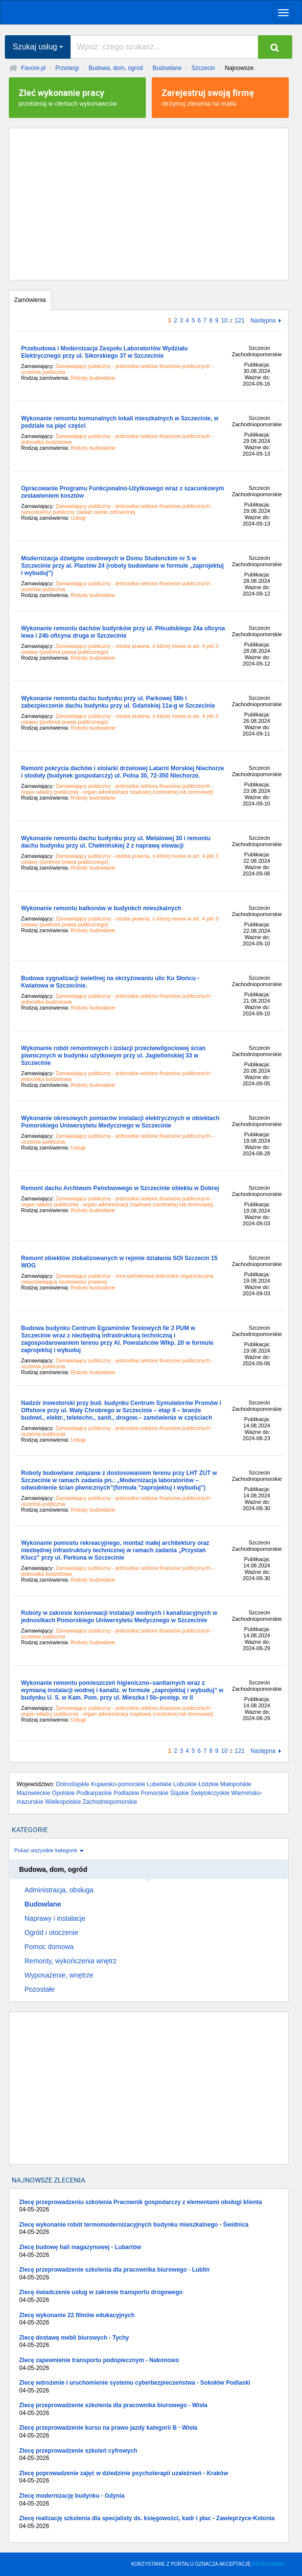 This screenshot has height=2576, width=302. What do you see at coordinates (149, 2454) in the screenshot?
I see `Zlecę przeprowadzenie szkoleń cyfrowych` at bounding box center [149, 2454].